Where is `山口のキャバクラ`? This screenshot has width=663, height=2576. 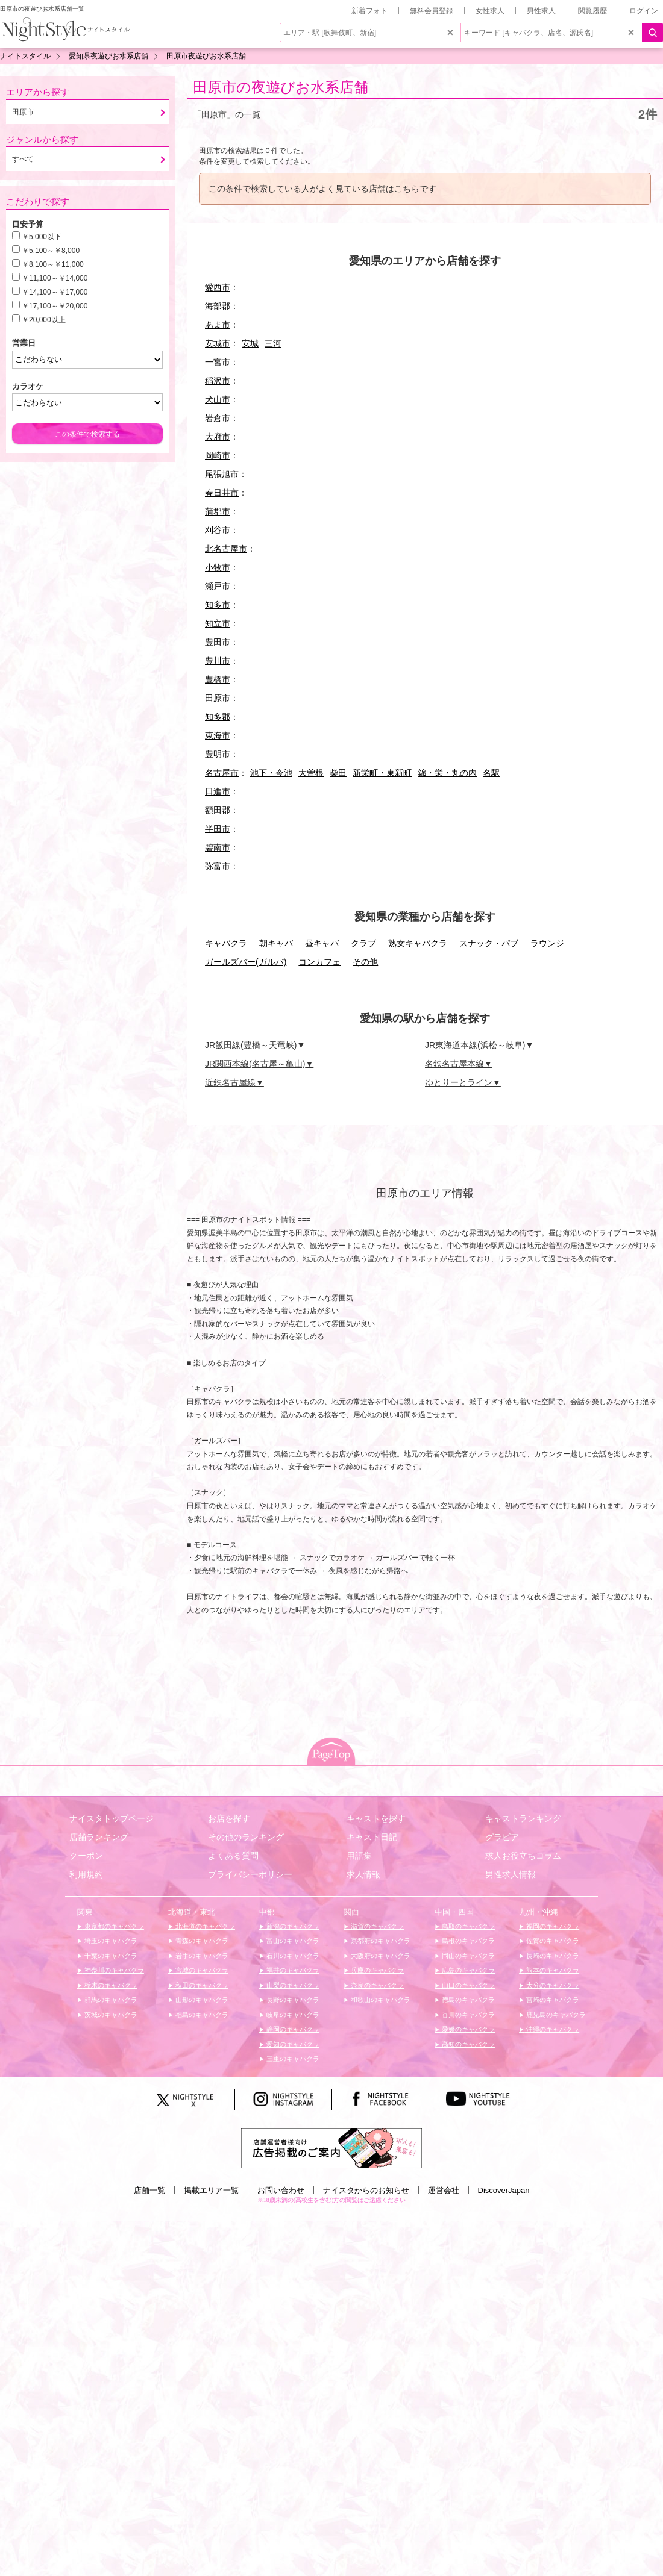 山口のキャバクラ is located at coordinates (467, 1985).